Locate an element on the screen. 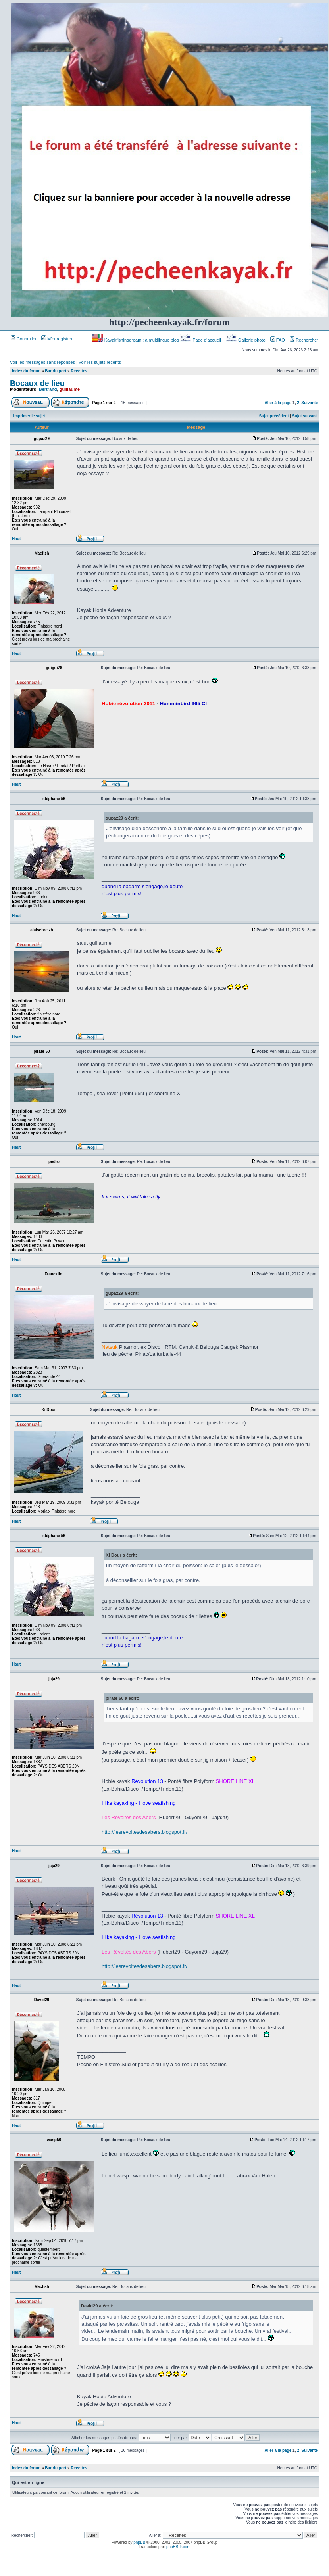  Gallerie photo is located at coordinates (246, 340).